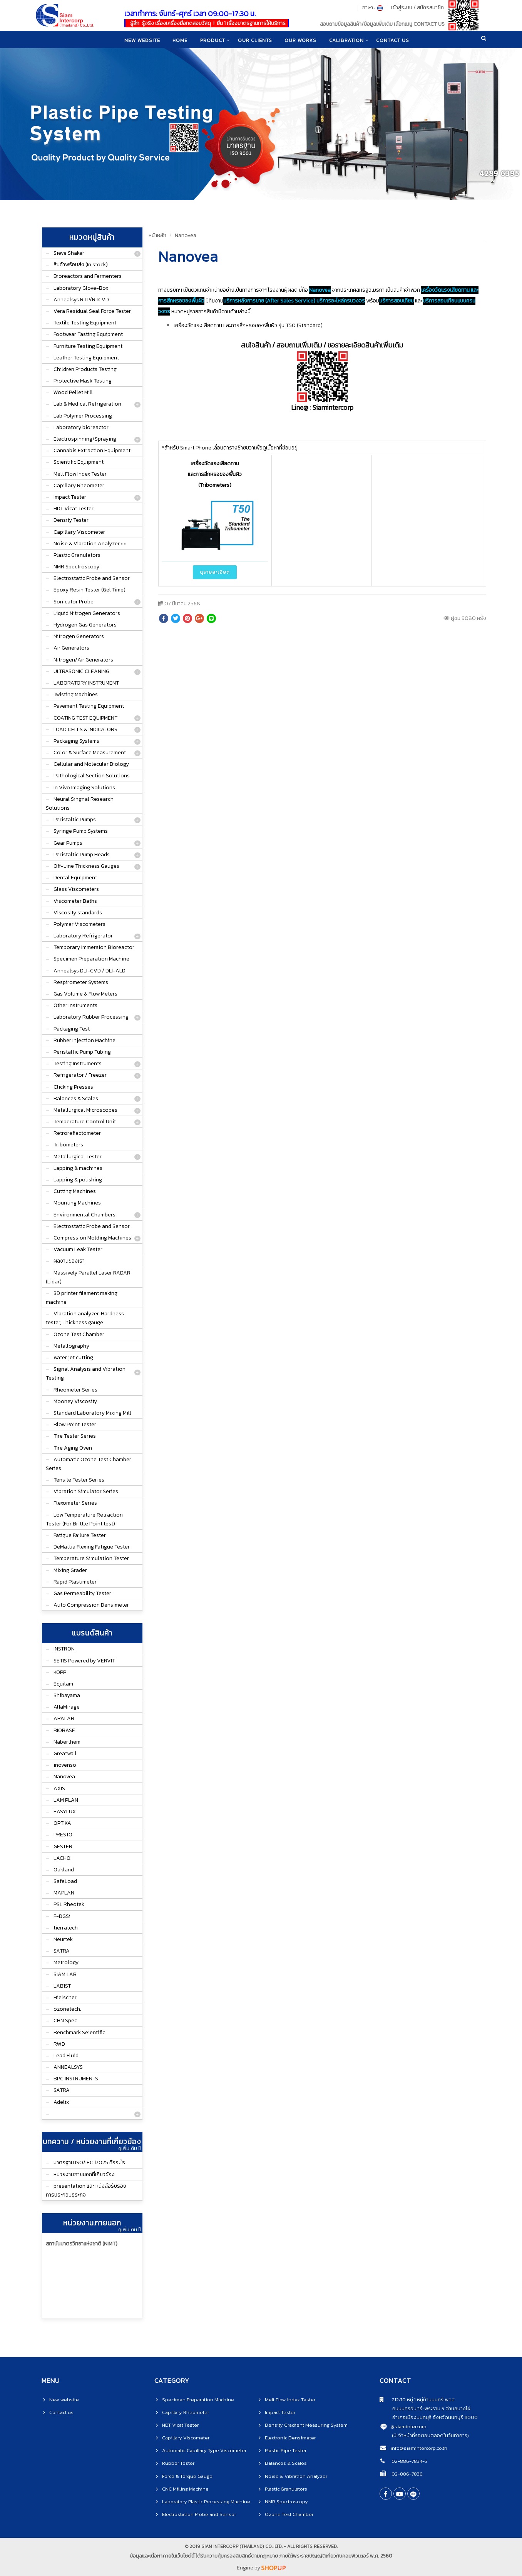 This screenshot has width=522, height=2576. I want to click on Respirometer Systems, so click(81, 982).